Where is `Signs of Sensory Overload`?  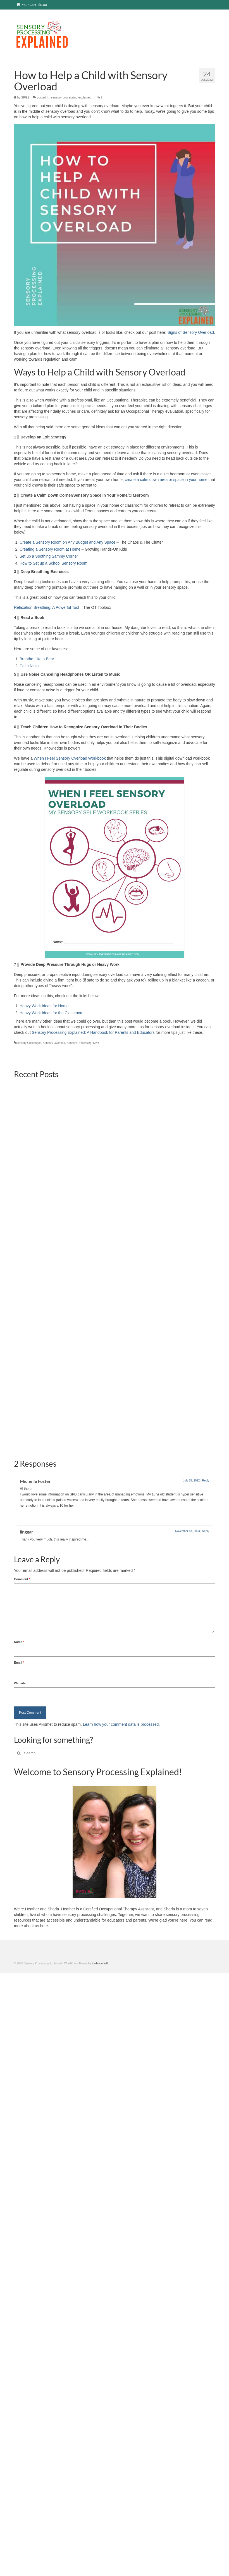 Signs of Sensory Overload is located at coordinates (190, 332).